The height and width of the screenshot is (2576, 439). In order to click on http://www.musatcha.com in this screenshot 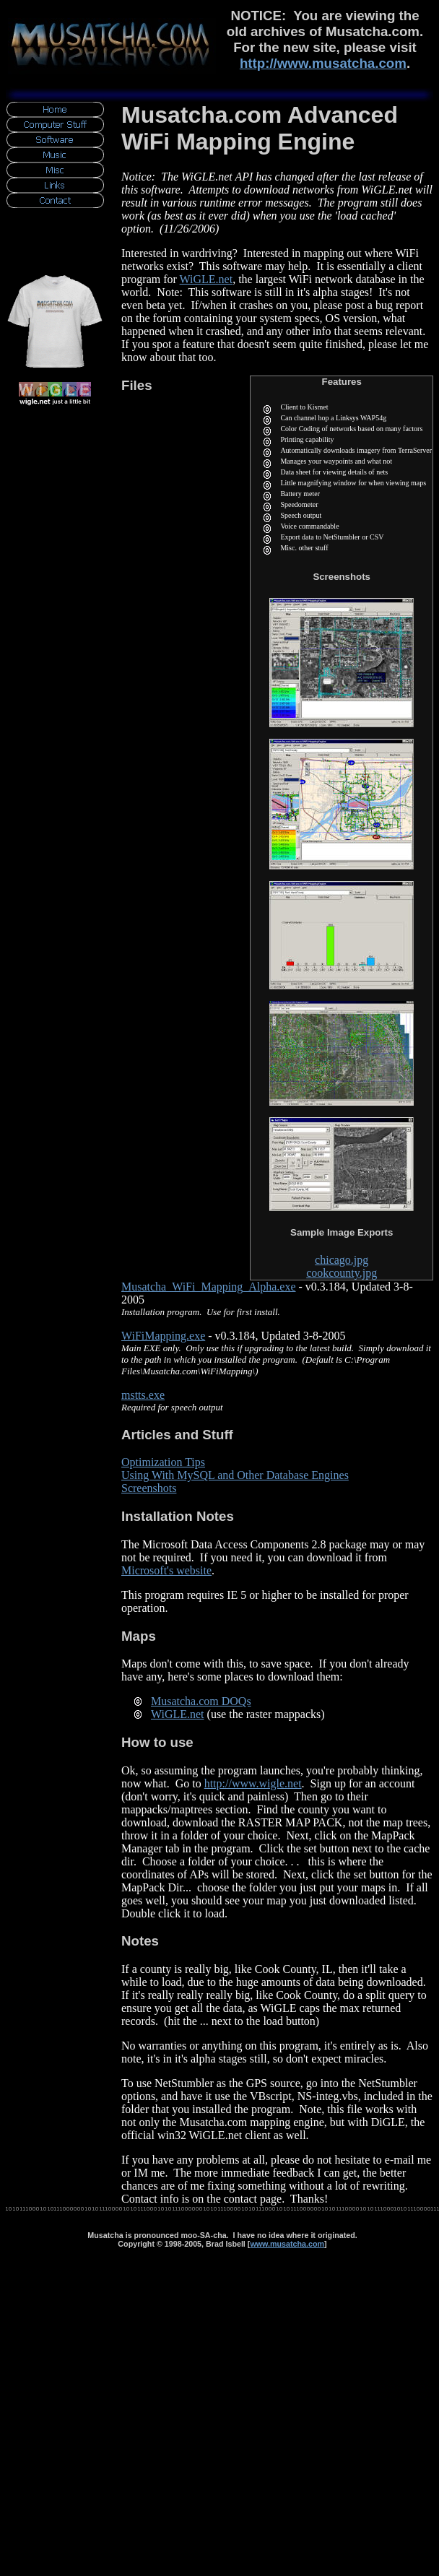, I will do `click(323, 63)`.